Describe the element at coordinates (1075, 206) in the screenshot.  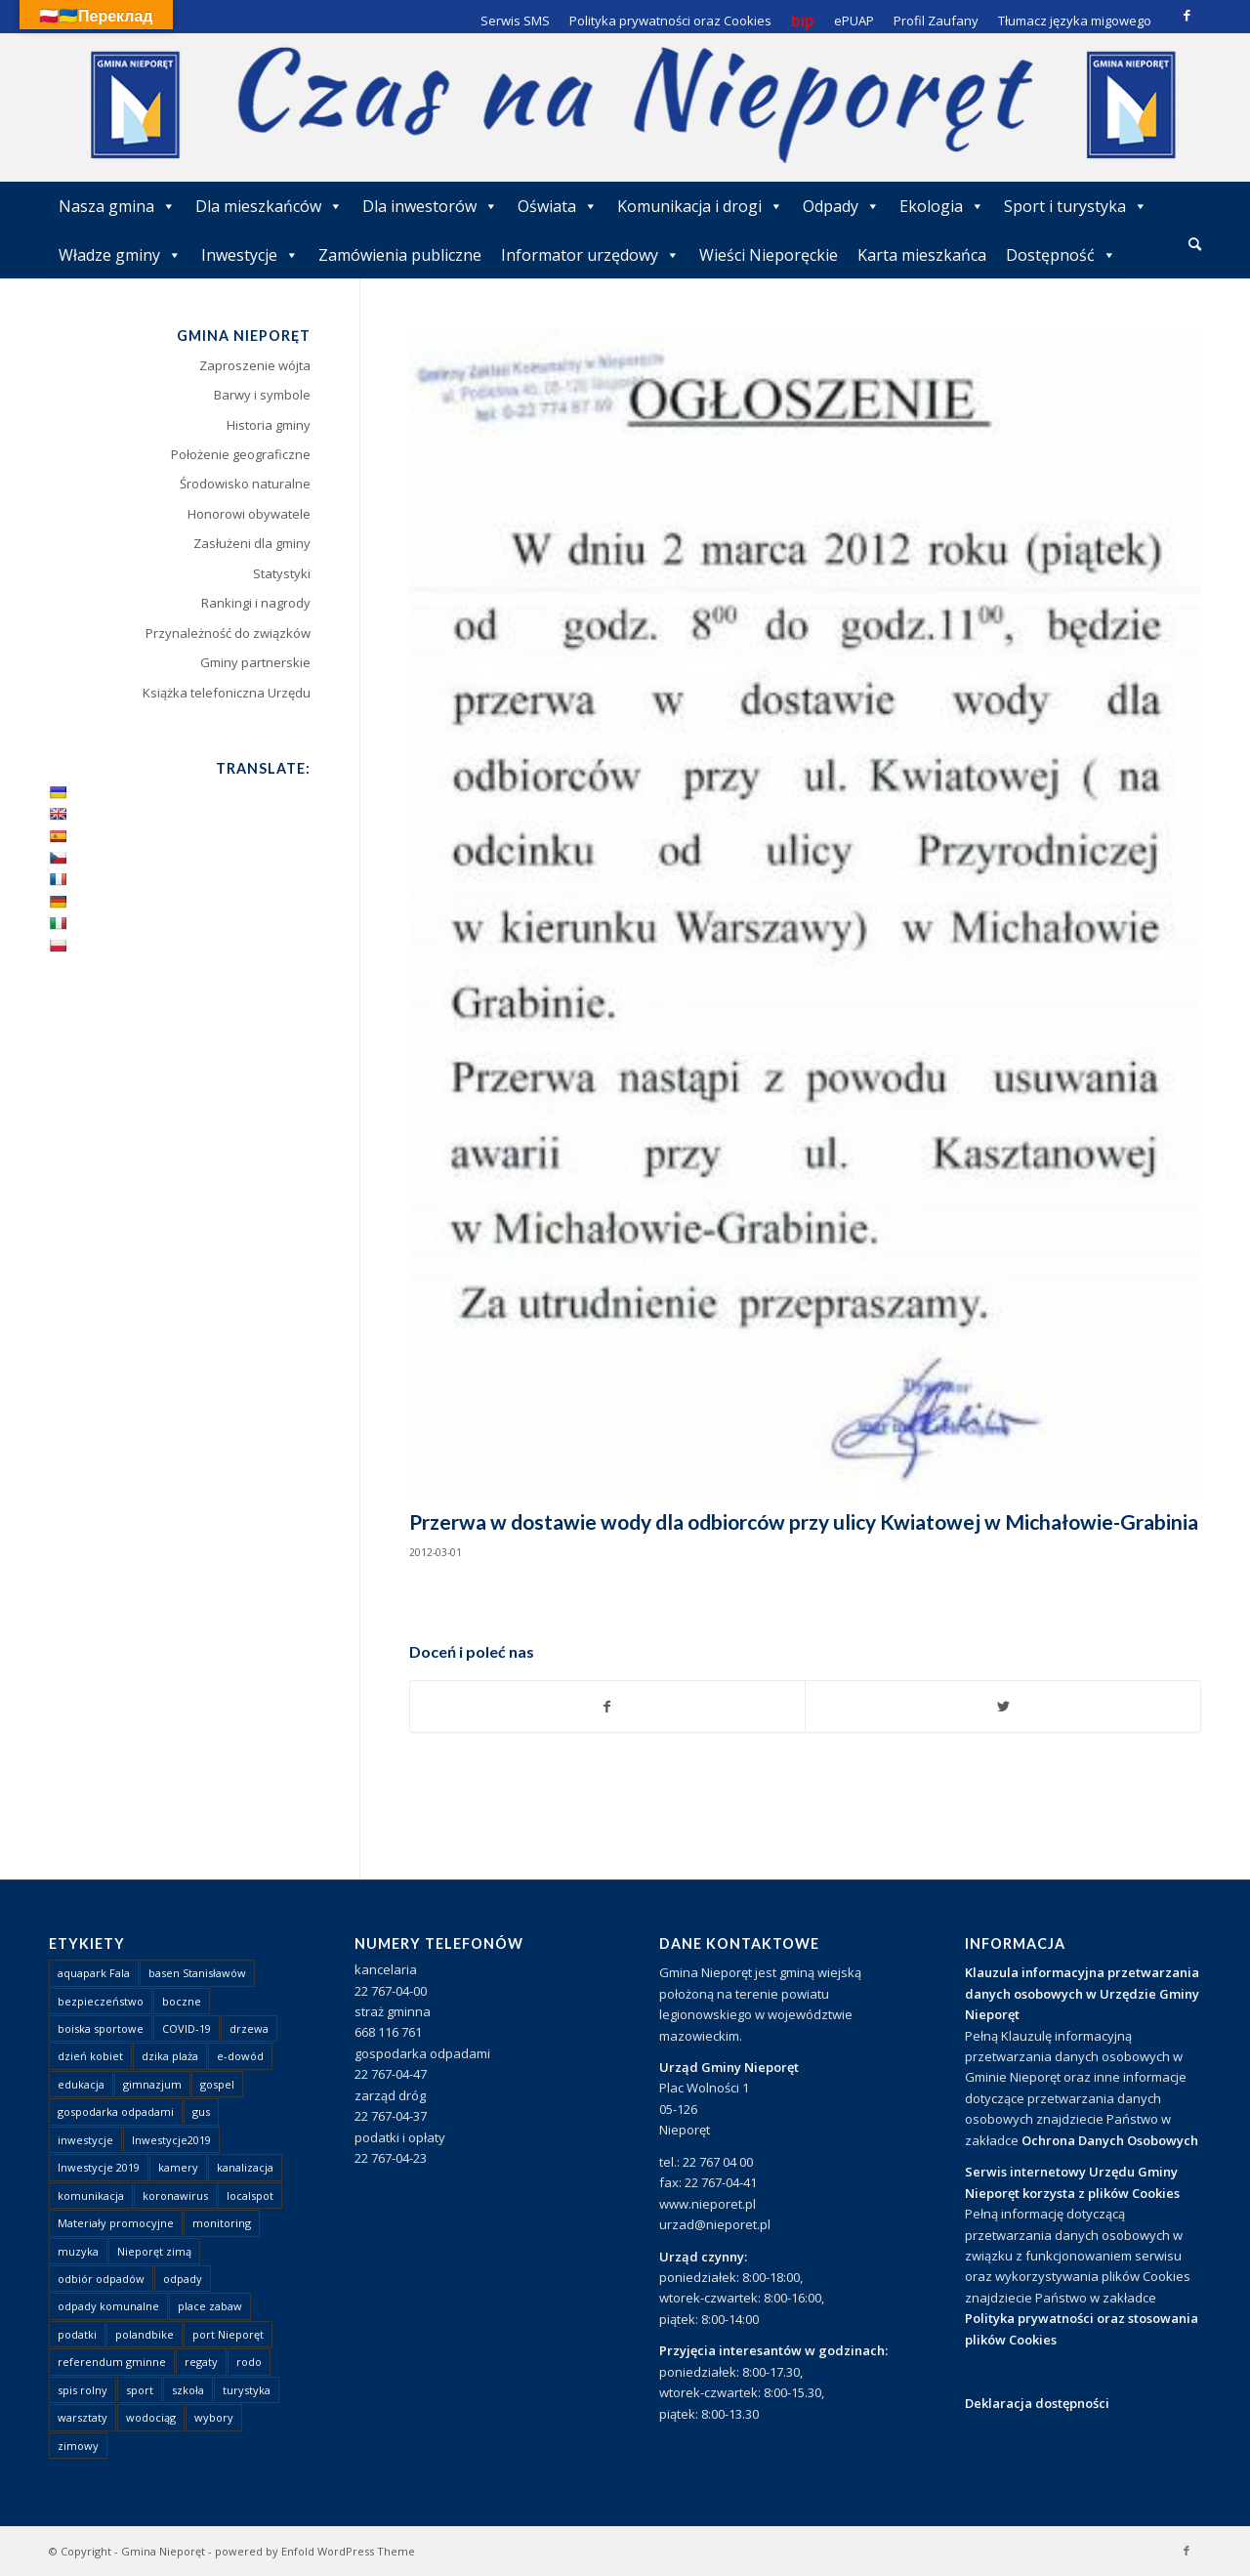
I see `Sport i turystyka` at that location.